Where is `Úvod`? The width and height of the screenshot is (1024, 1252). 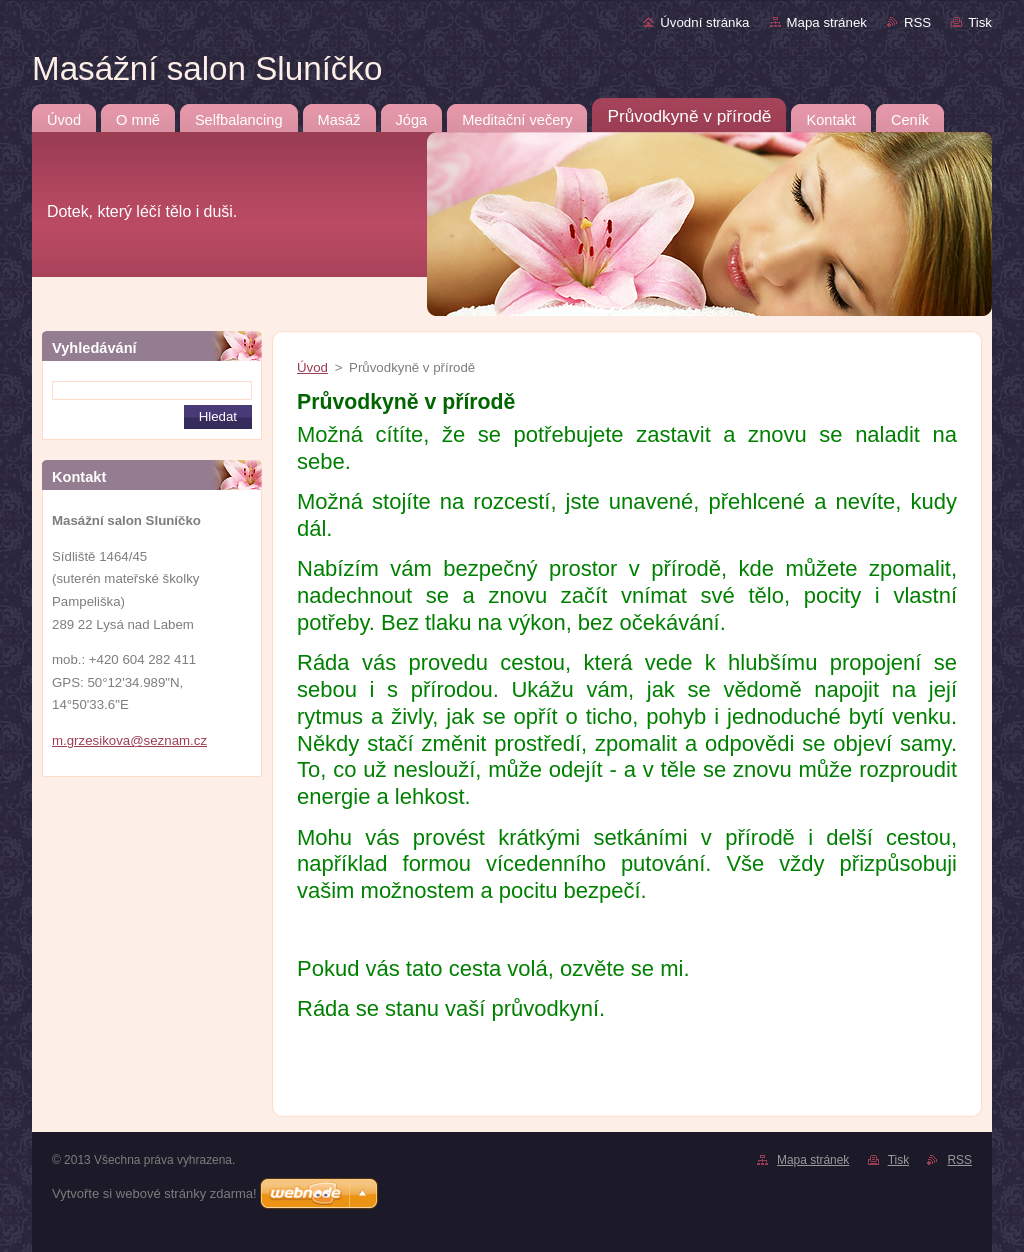
Úvod is located at coordinates (312, 367).